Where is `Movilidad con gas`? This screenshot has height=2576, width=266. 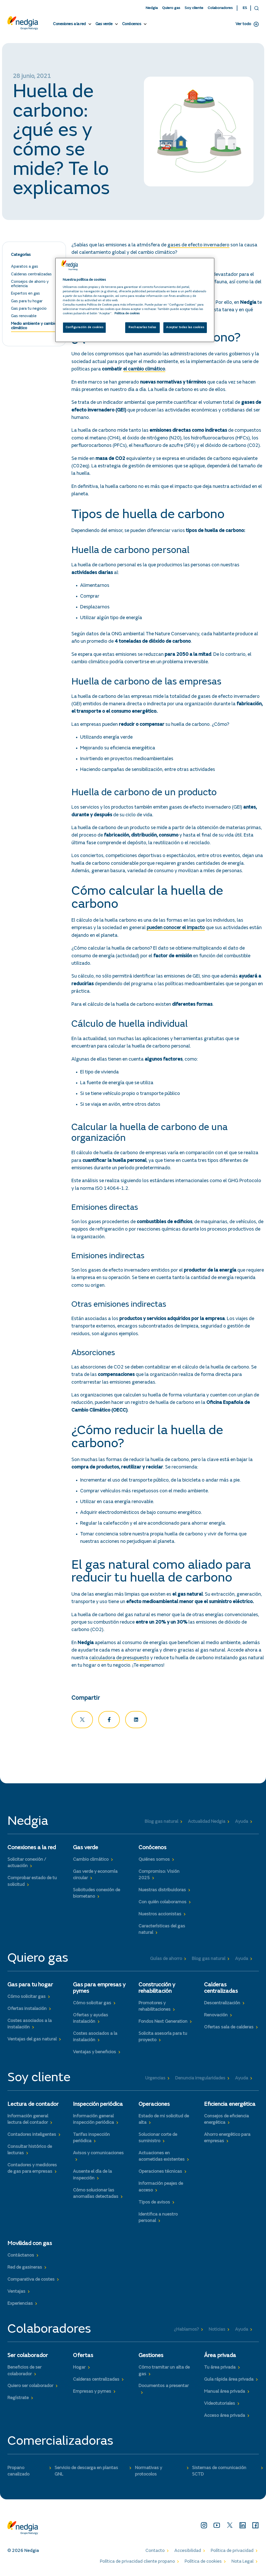 Movilidad con gas is located at coordinates (29, 2244).